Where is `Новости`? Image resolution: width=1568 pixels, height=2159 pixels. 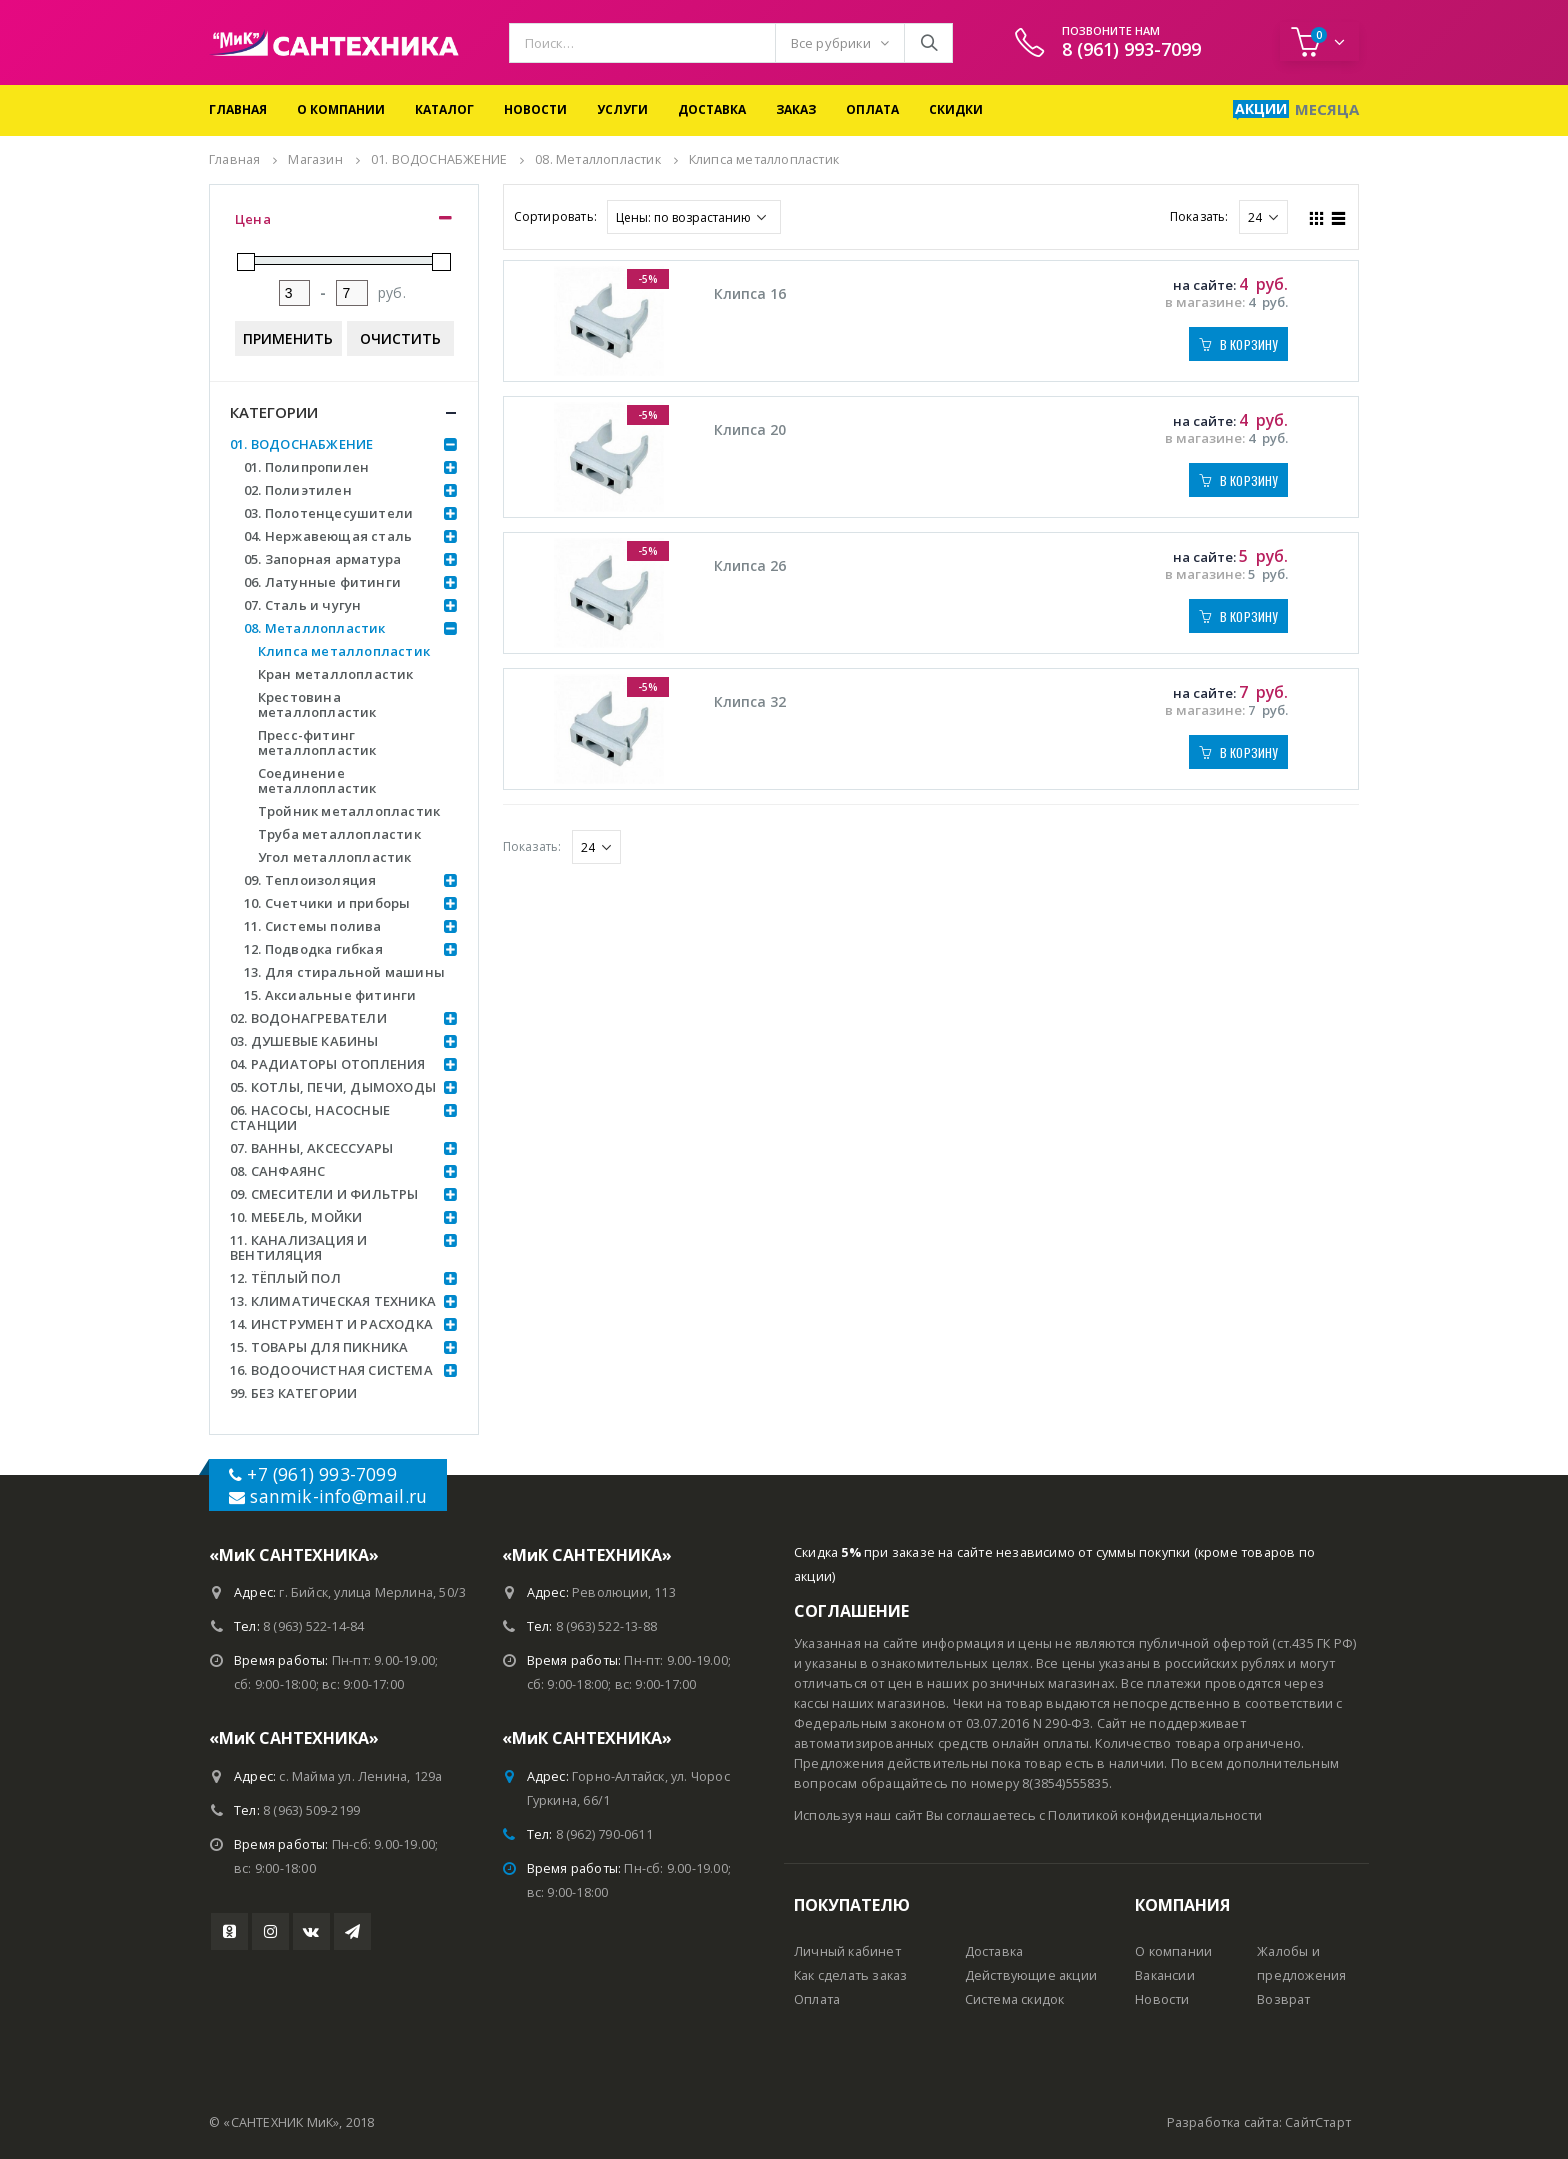 Новости is located at coordinates (535, 109).